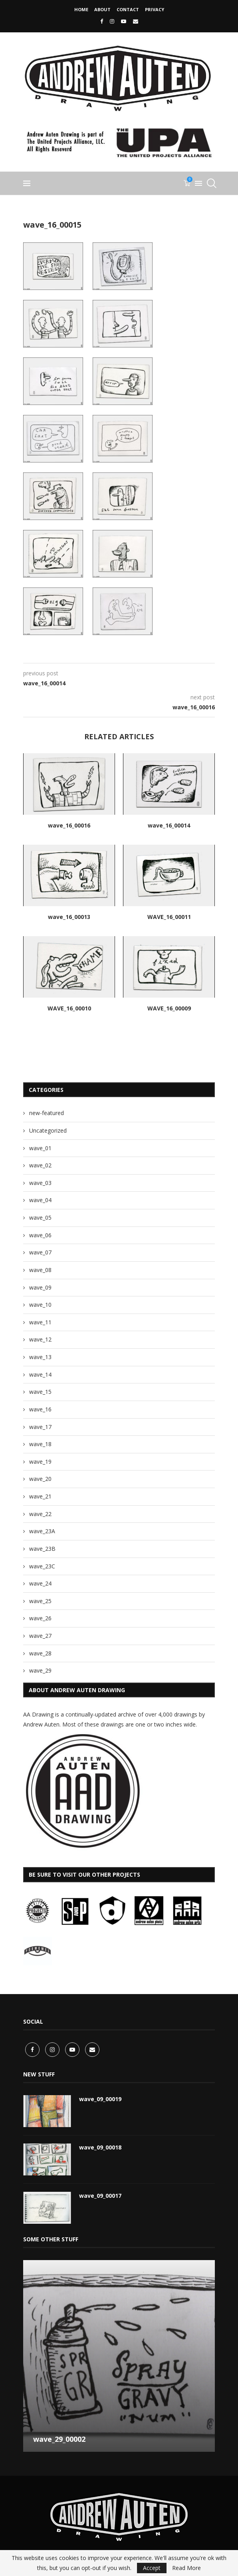 The width and height of the screenshot is (238, 2576). What do you see at coordinates (42, 1566) in the screenshot?
I see `wave_23C` at bounding box center [42, 1566].